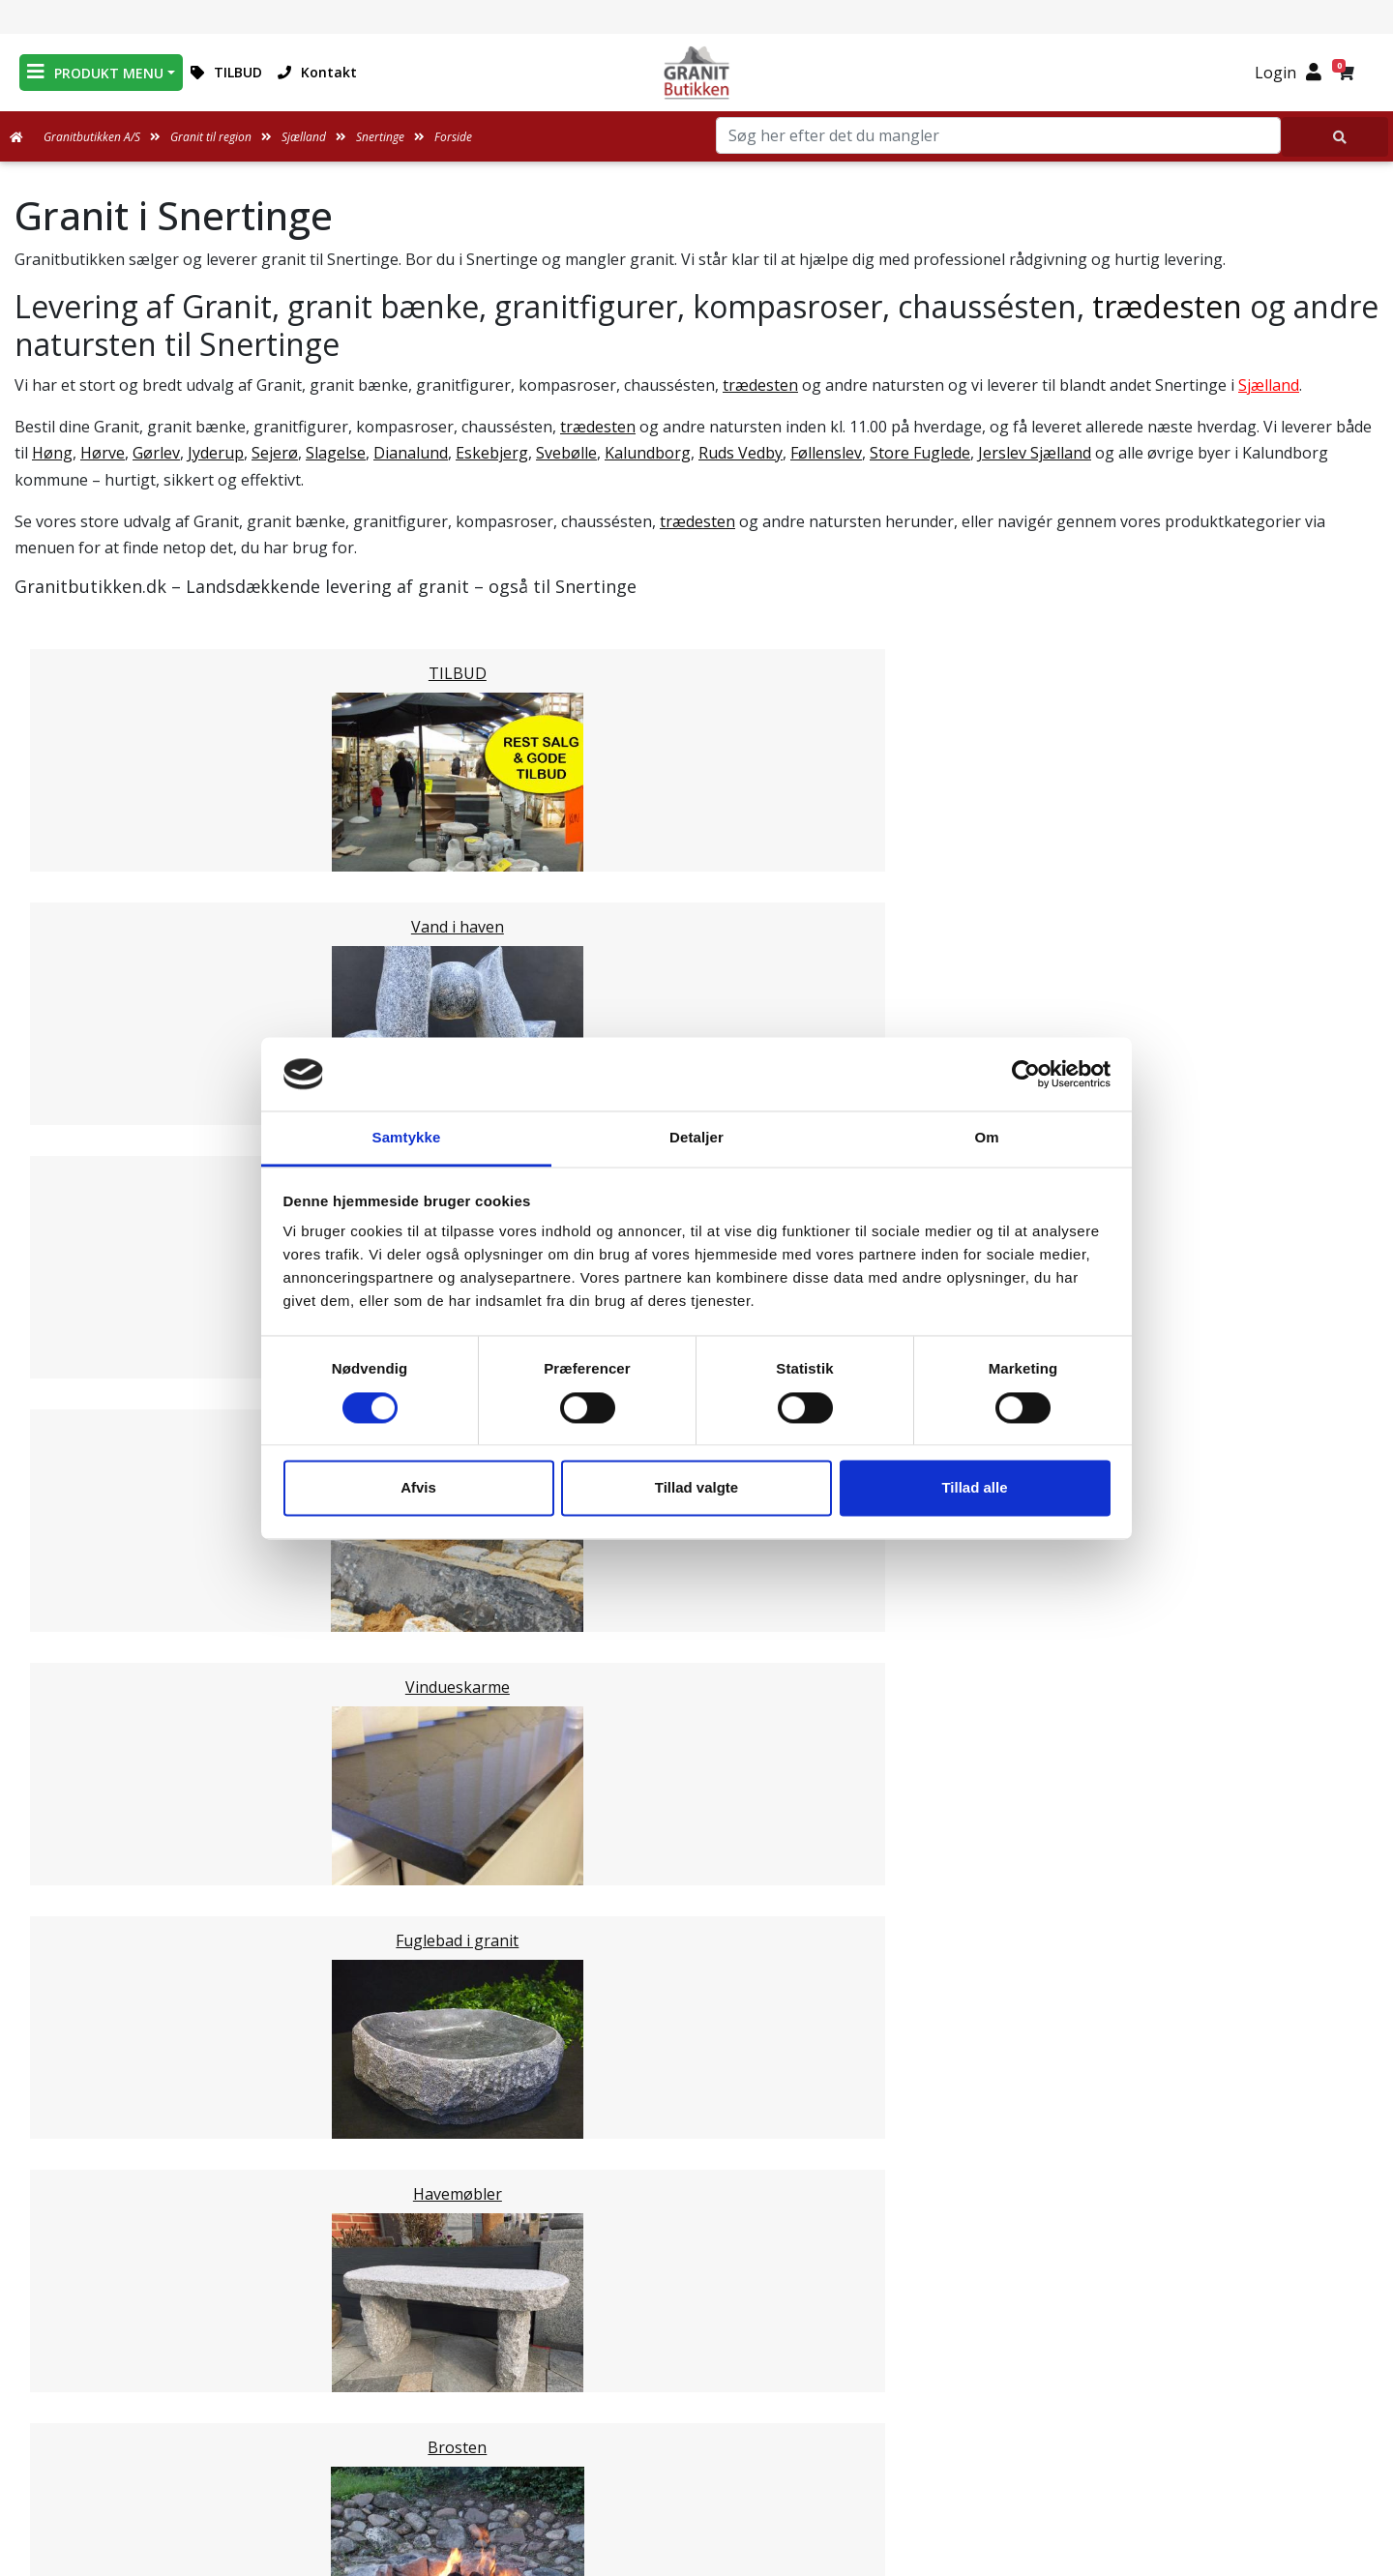 This screenshot has width=1393, height=2576. What do you see at coordinates (85, 1777) in the screenshot?
I see `Næstved` at bounding box center [85, 1777].